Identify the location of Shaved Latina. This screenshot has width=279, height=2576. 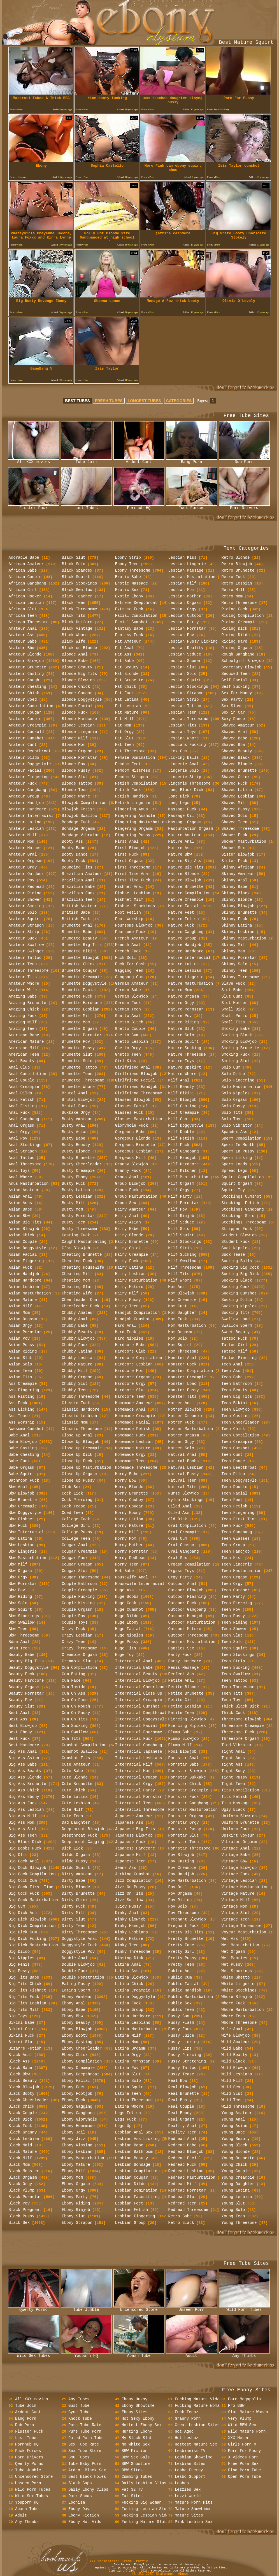
(237, 790).